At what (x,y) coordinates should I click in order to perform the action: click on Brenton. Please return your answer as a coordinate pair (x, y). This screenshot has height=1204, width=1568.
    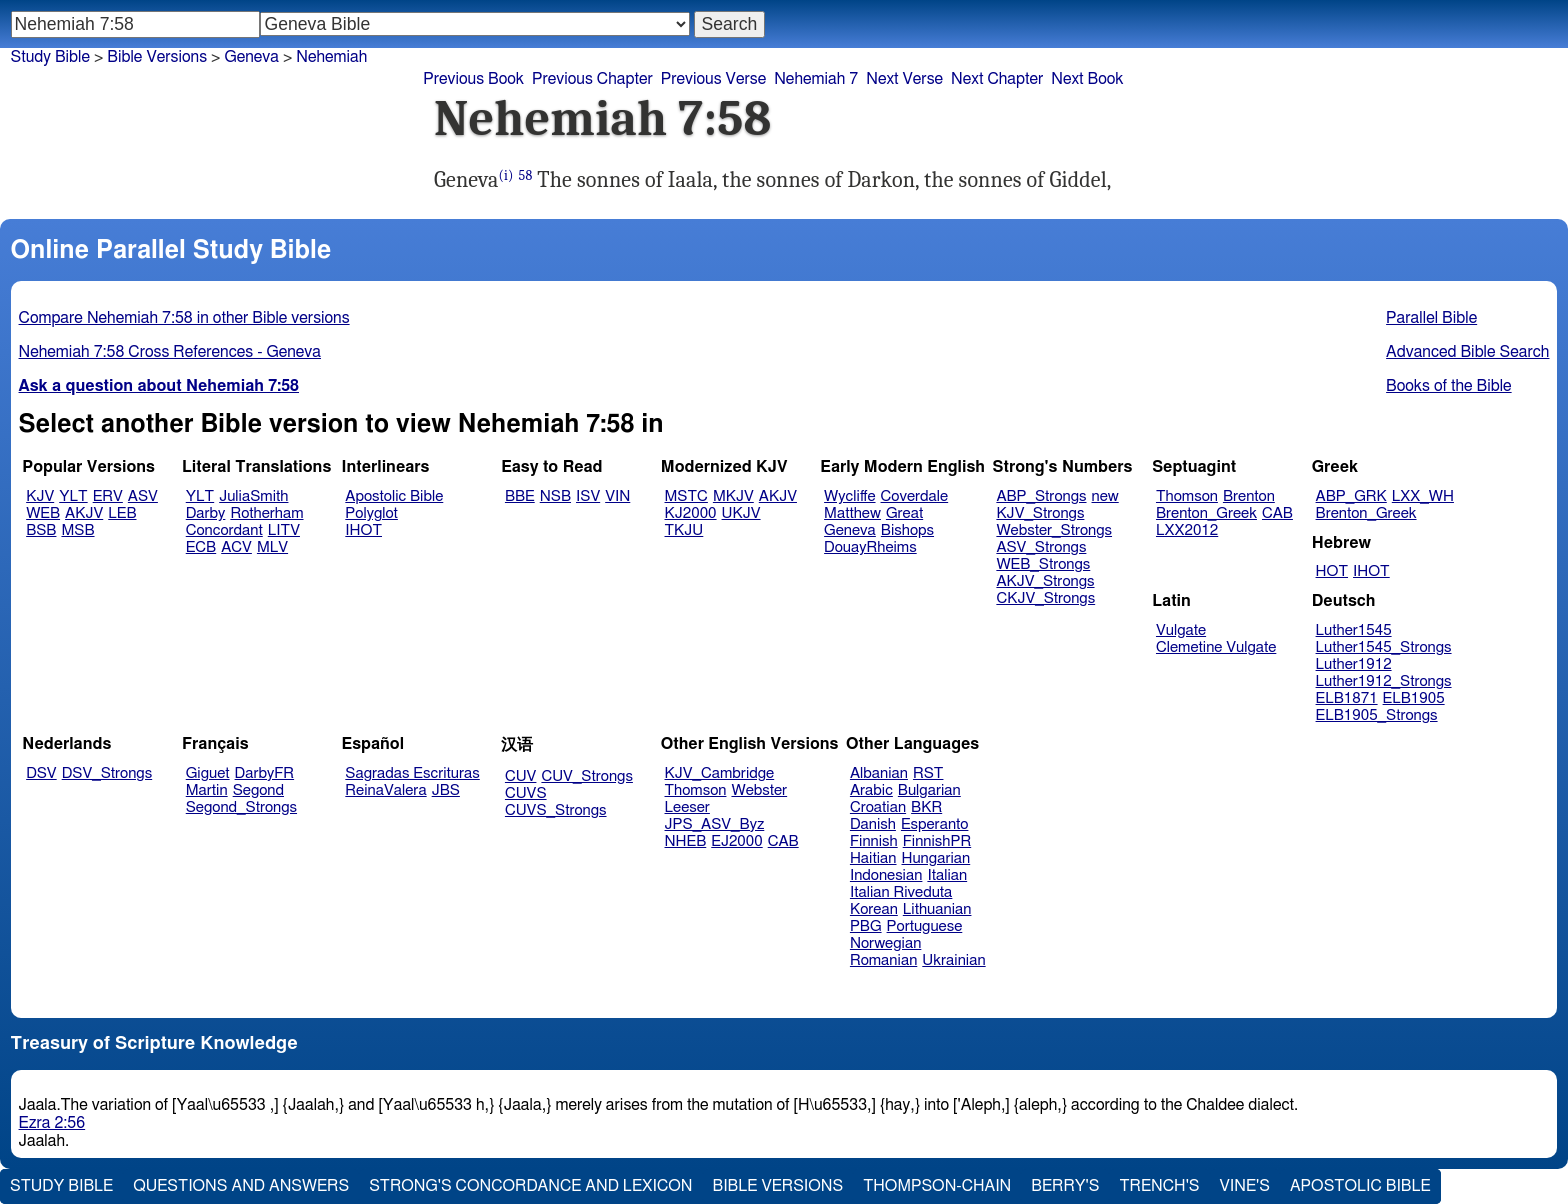
    Looking at the image, I should click on (1249, 496).